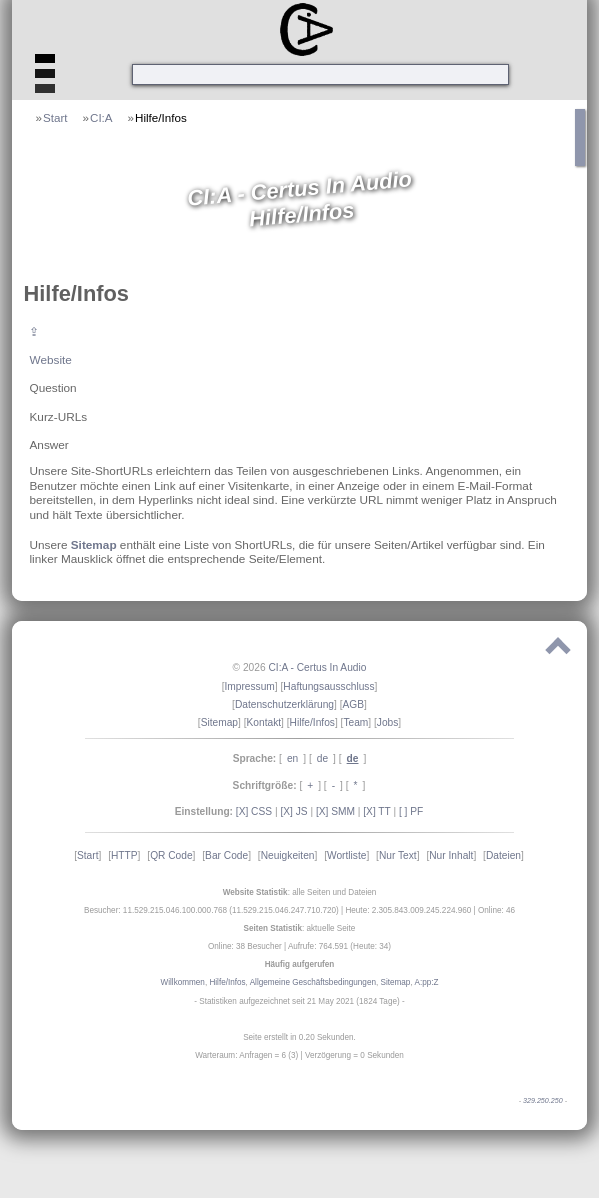  Describe the element at coordinates (211, 910) in the screenshot. I see `Besucher: 11.529.215.046.100.000.768 (11.529.215.046.247.710.720)` at that location.